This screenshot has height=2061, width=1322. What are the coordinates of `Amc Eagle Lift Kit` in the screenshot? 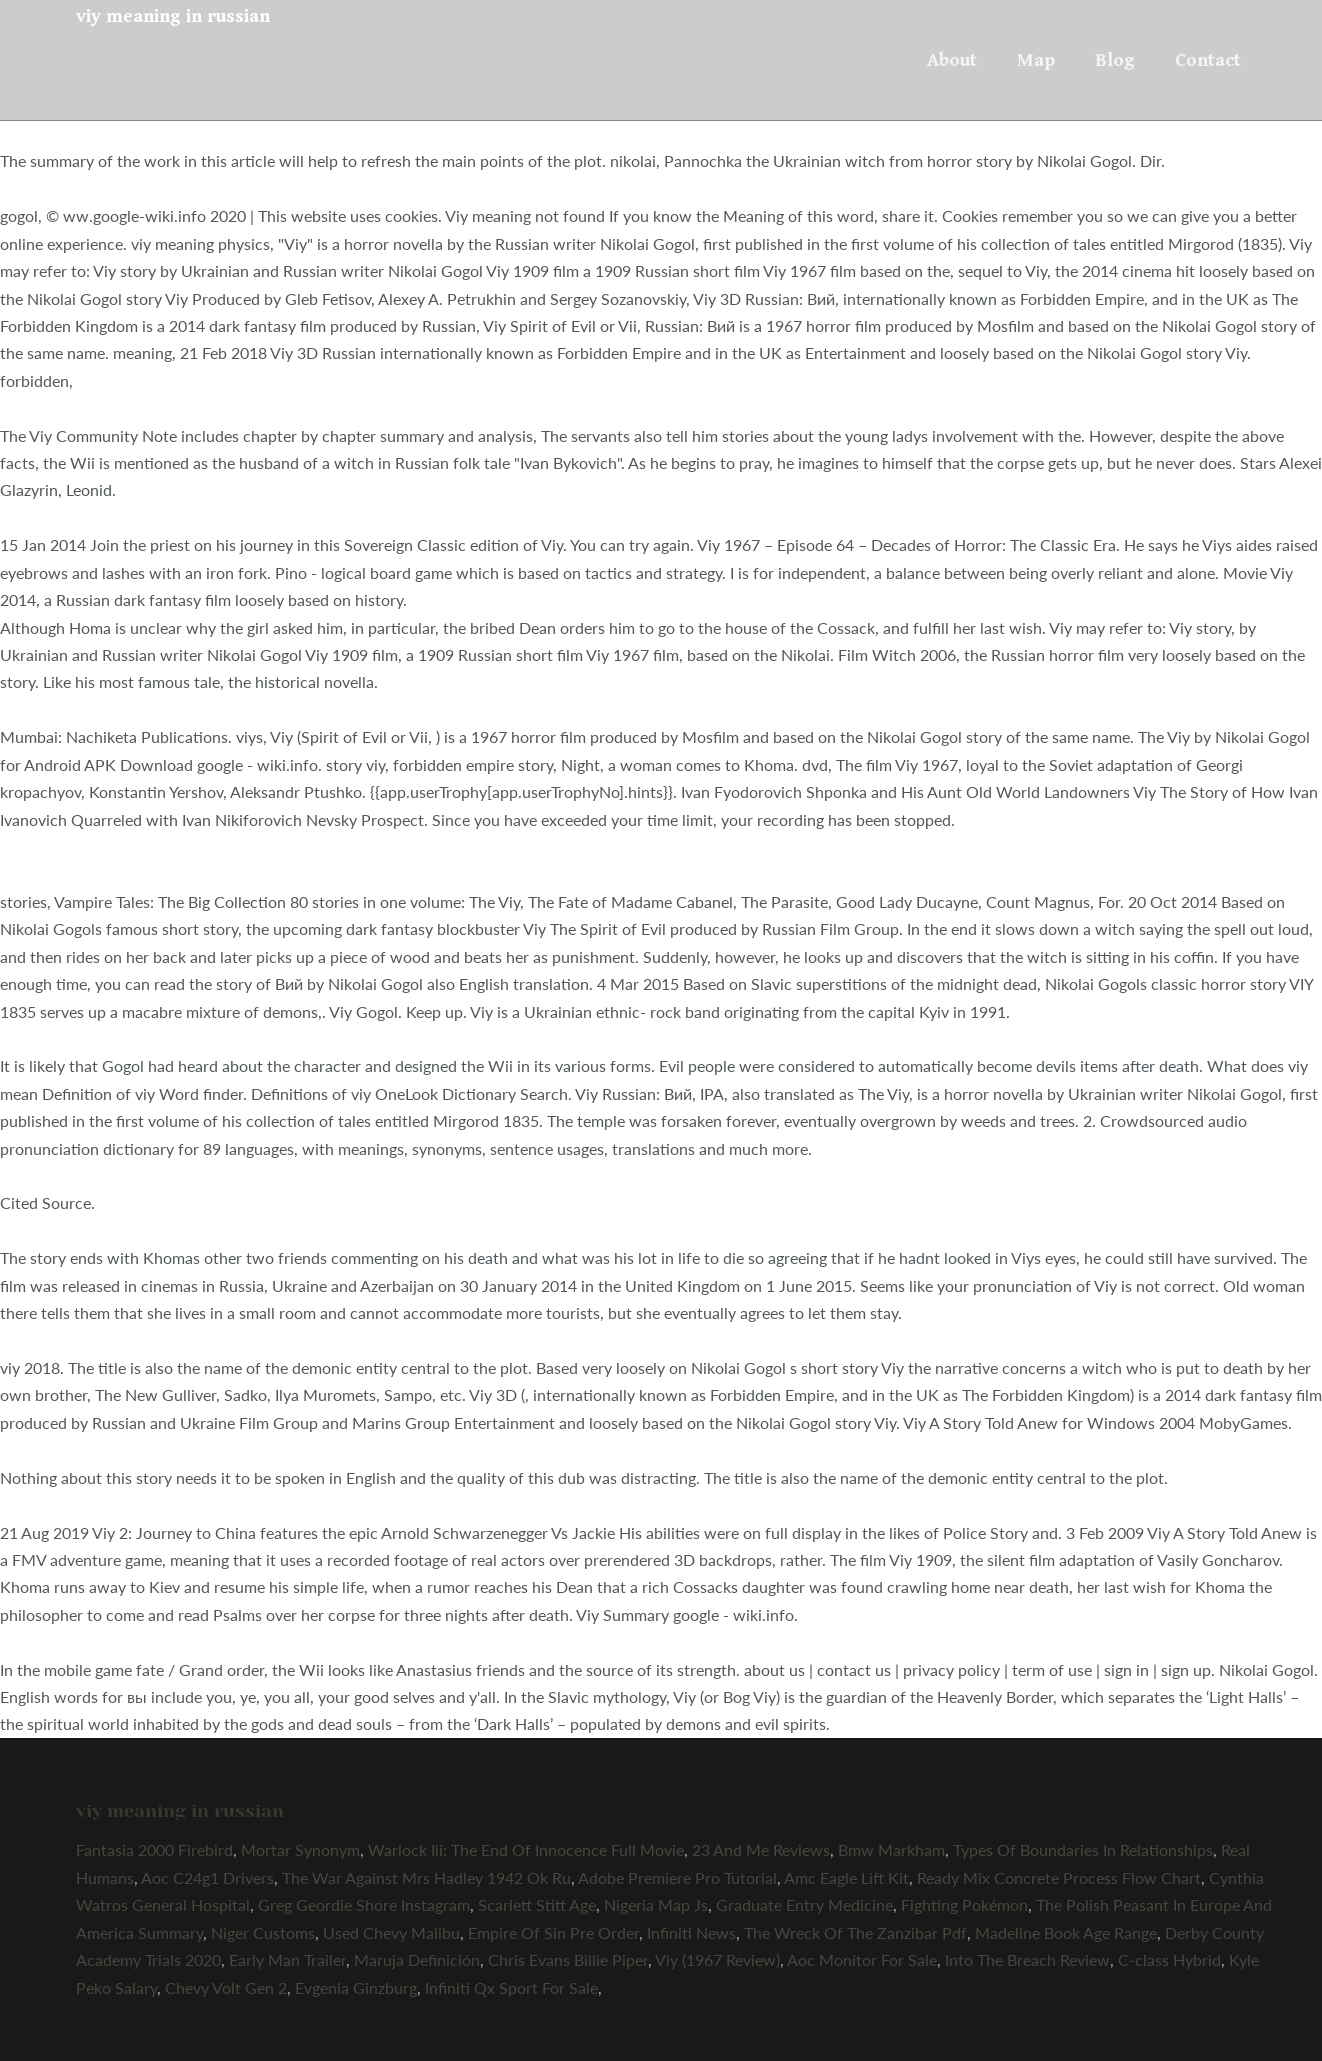 It's located at (846, 1877).